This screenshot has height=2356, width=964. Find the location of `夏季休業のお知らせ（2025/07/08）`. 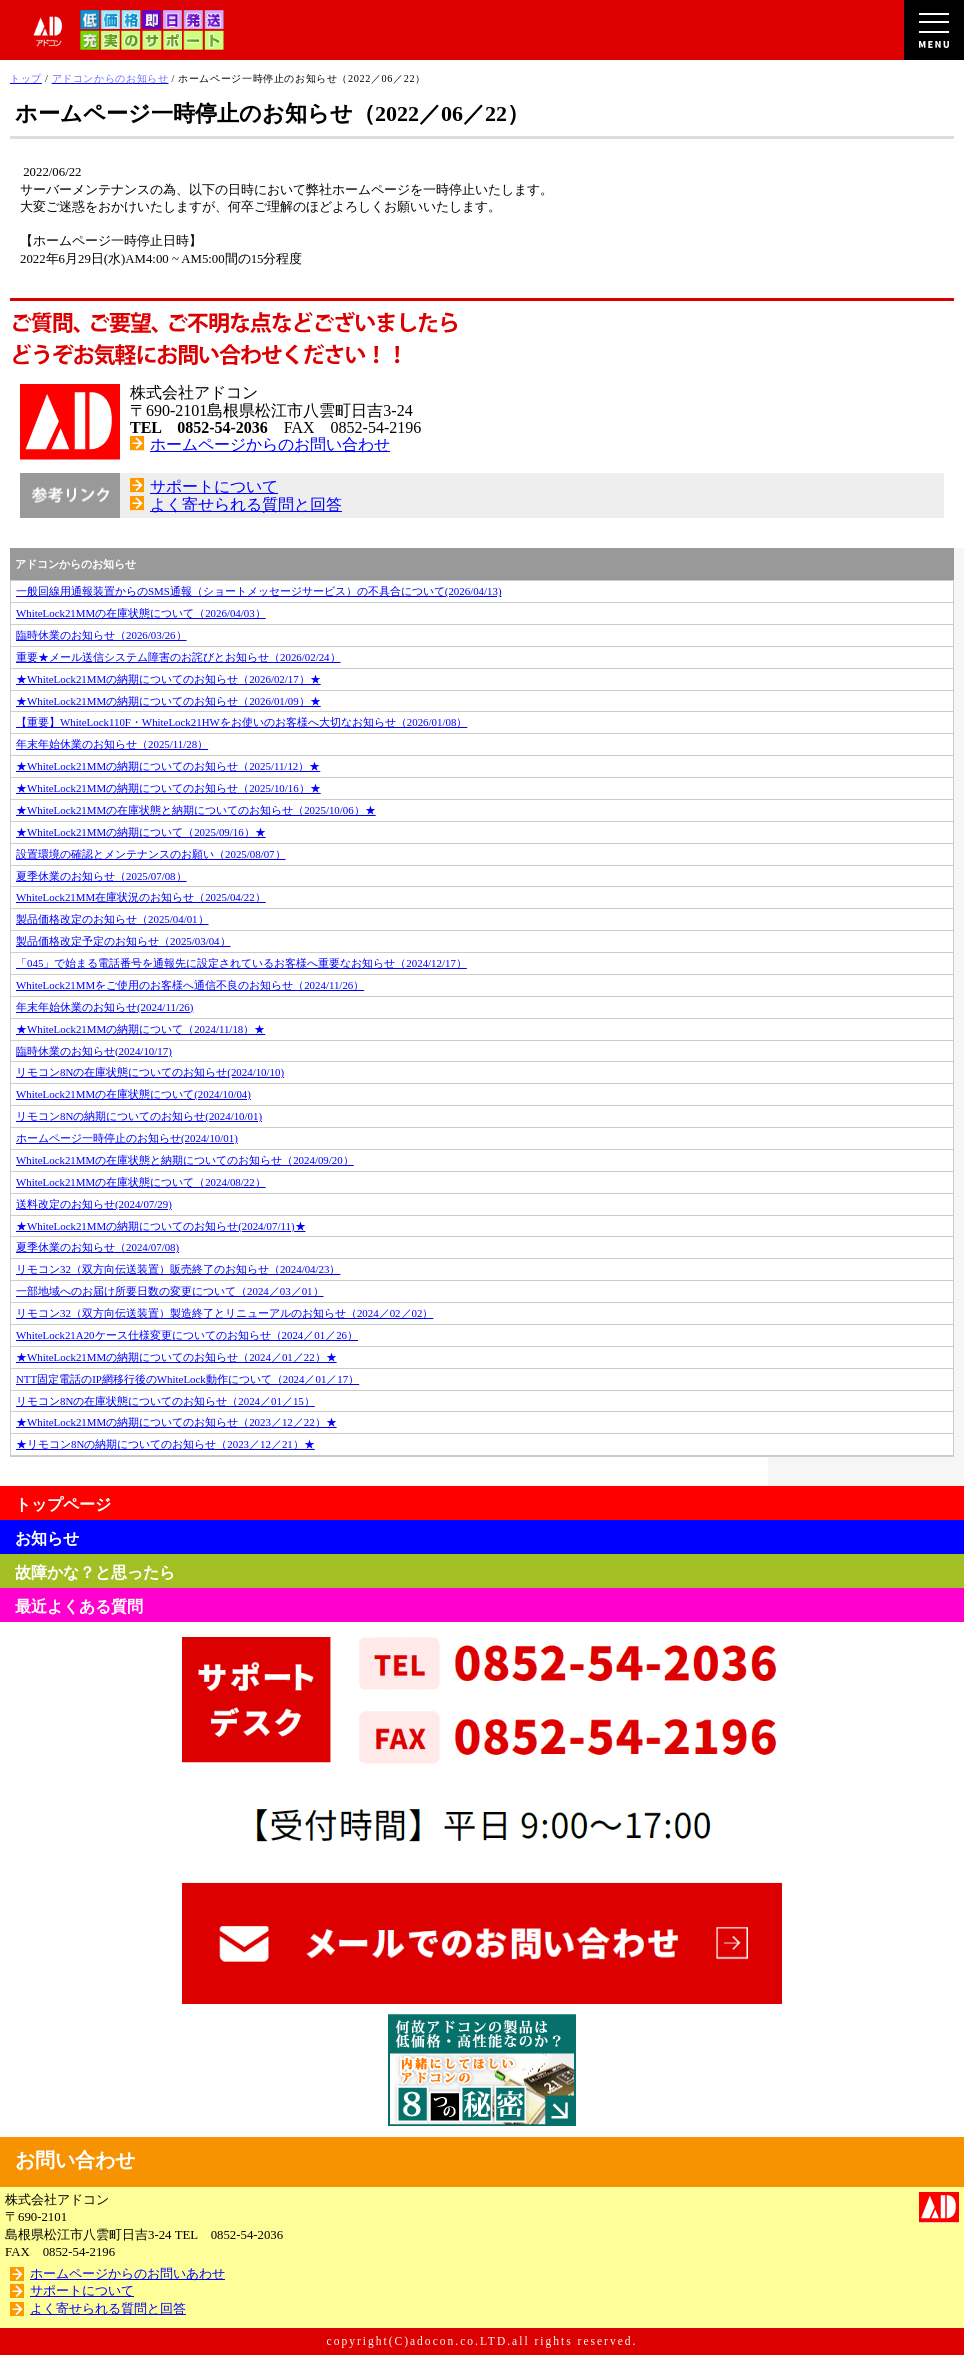

夏季休業のお知らせ（2025/07/08） is located at coordinates (101, 876).